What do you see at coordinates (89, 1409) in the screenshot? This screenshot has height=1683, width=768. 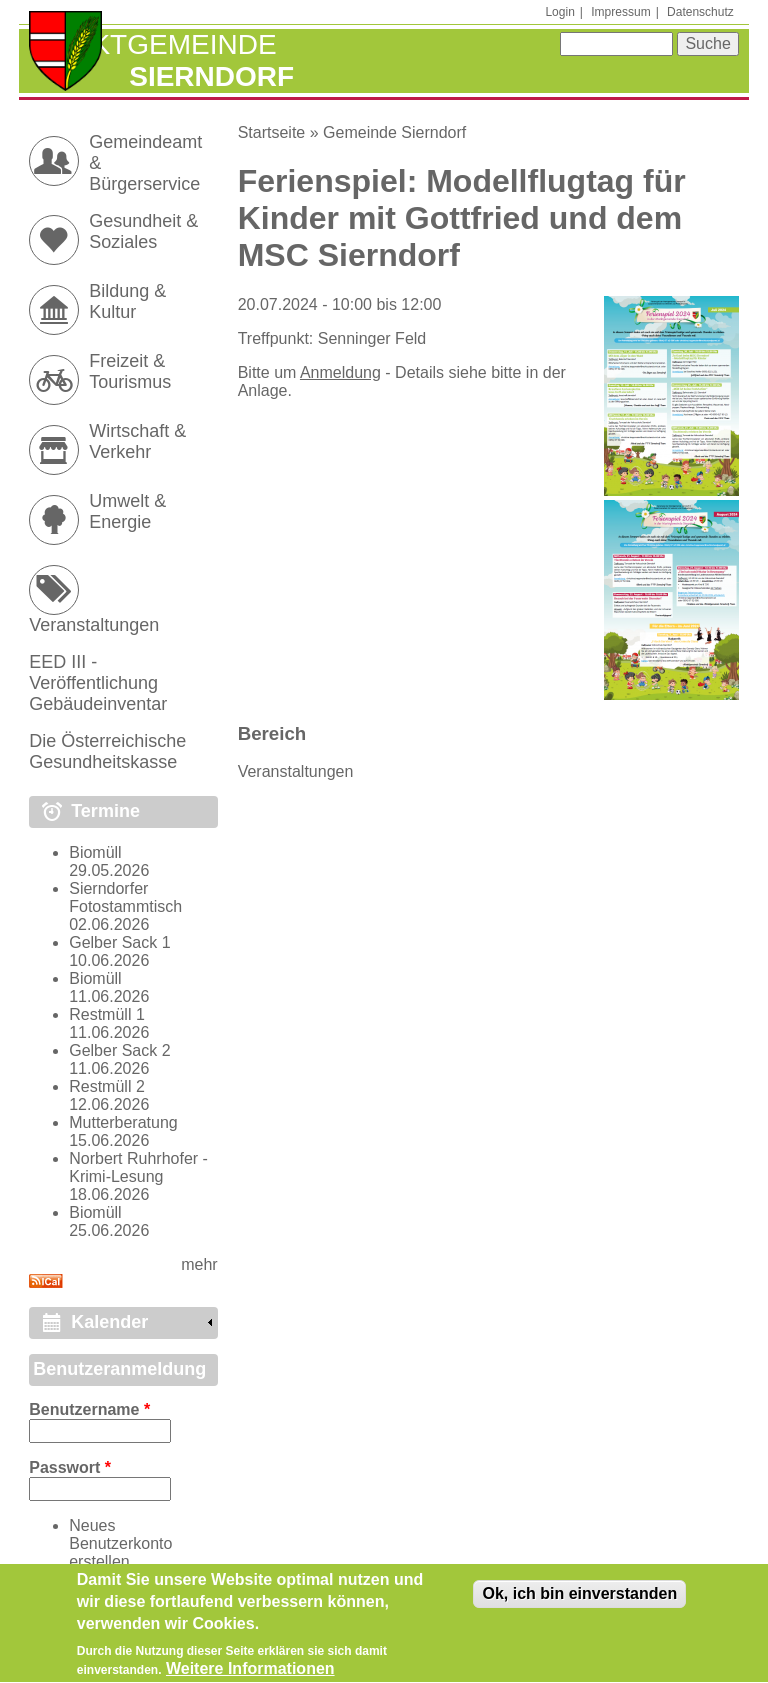 I see `Benutzername` at bounding box center [89, 1409].